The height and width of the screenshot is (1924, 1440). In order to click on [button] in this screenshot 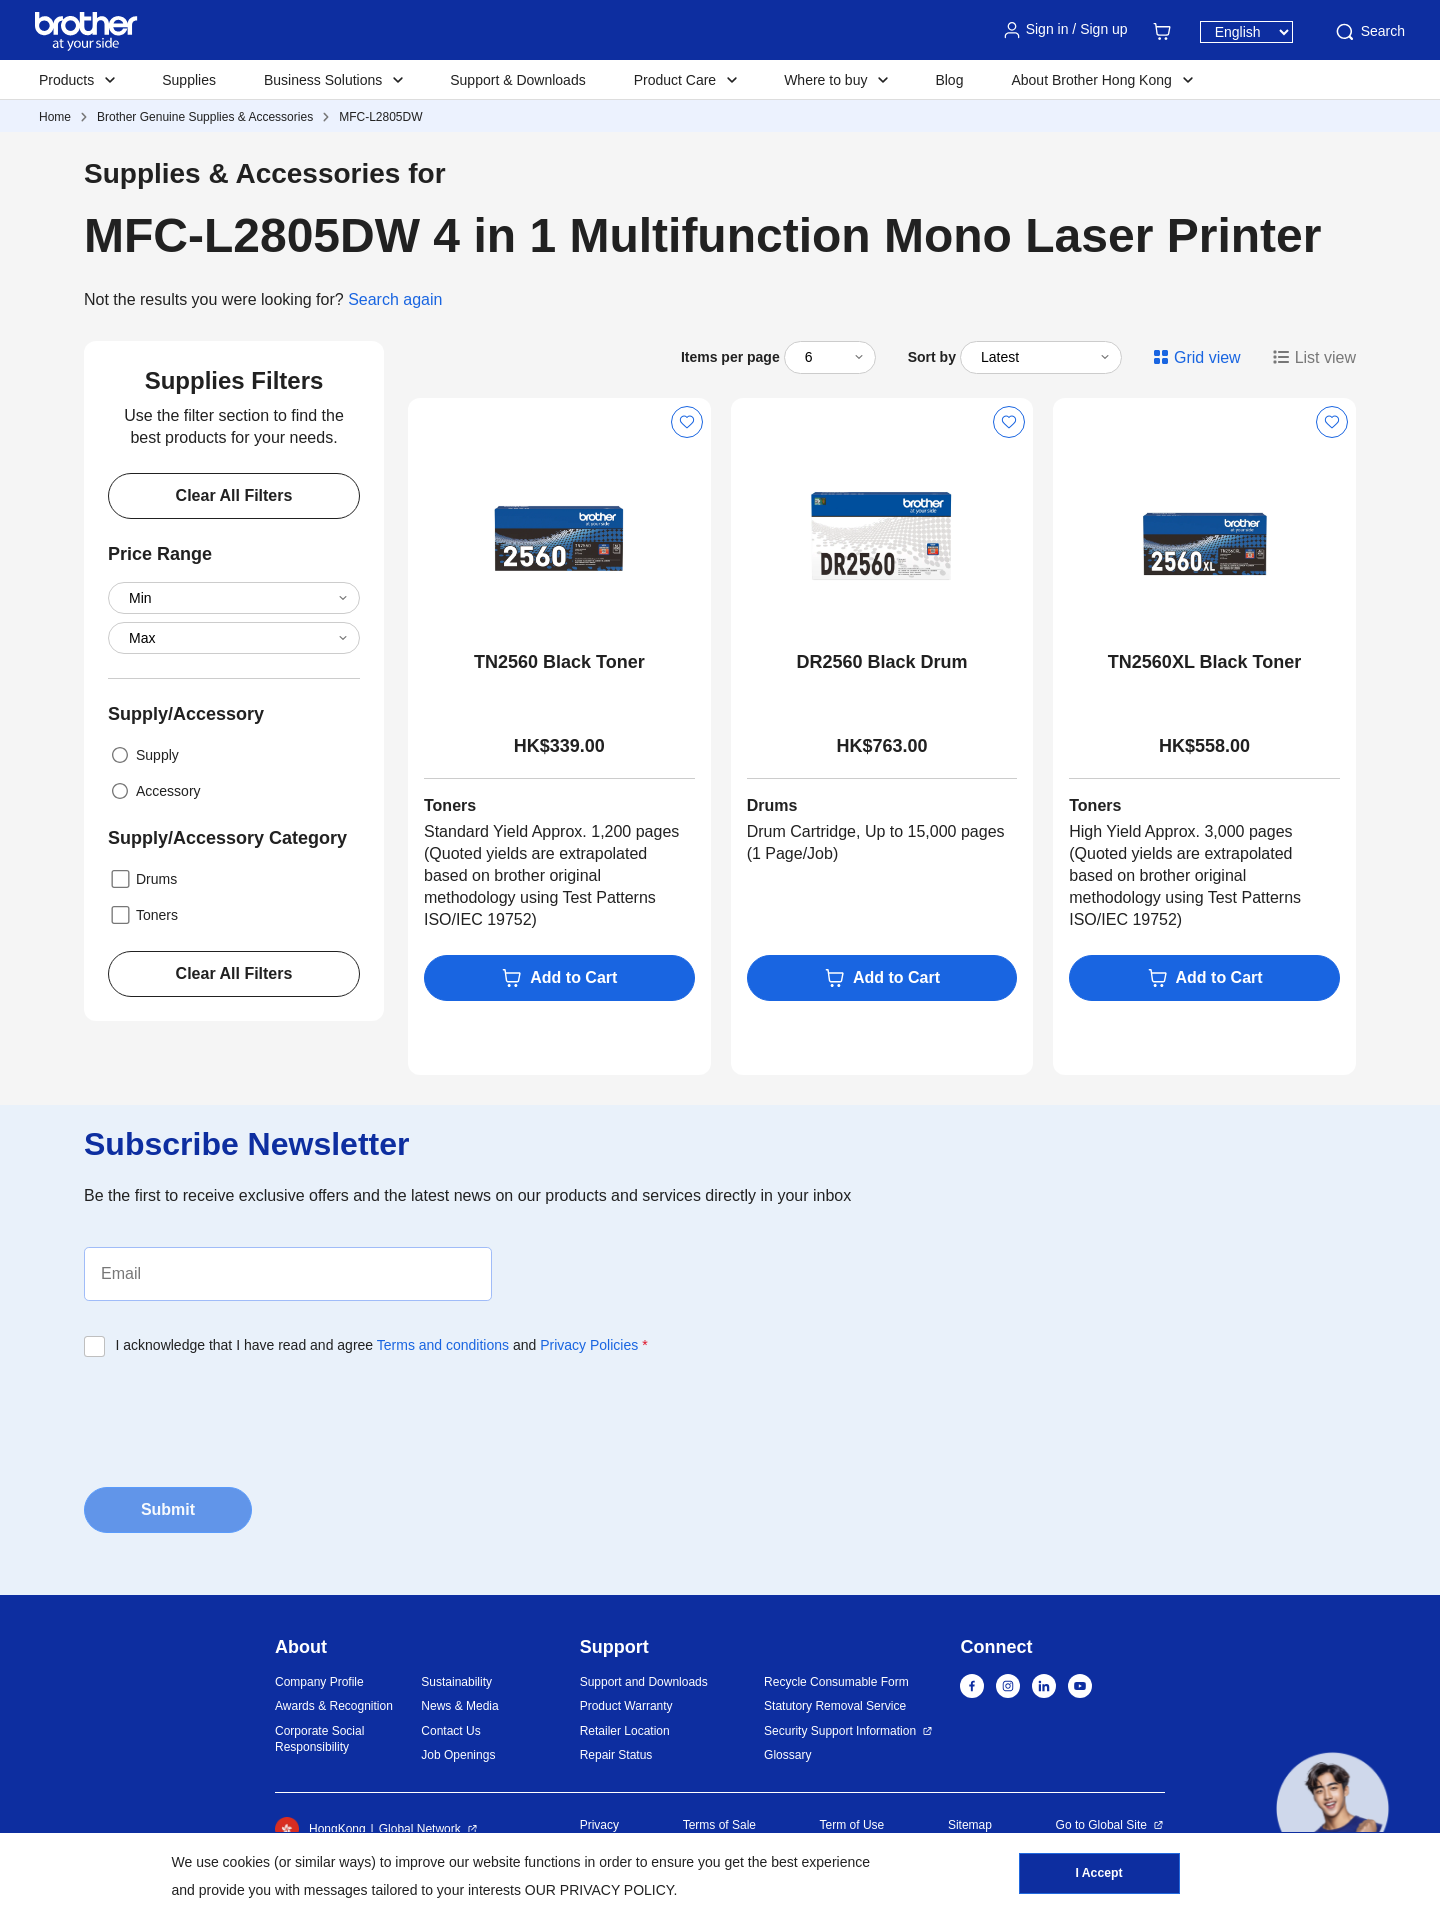, I will do `click(1332, 1808)`.